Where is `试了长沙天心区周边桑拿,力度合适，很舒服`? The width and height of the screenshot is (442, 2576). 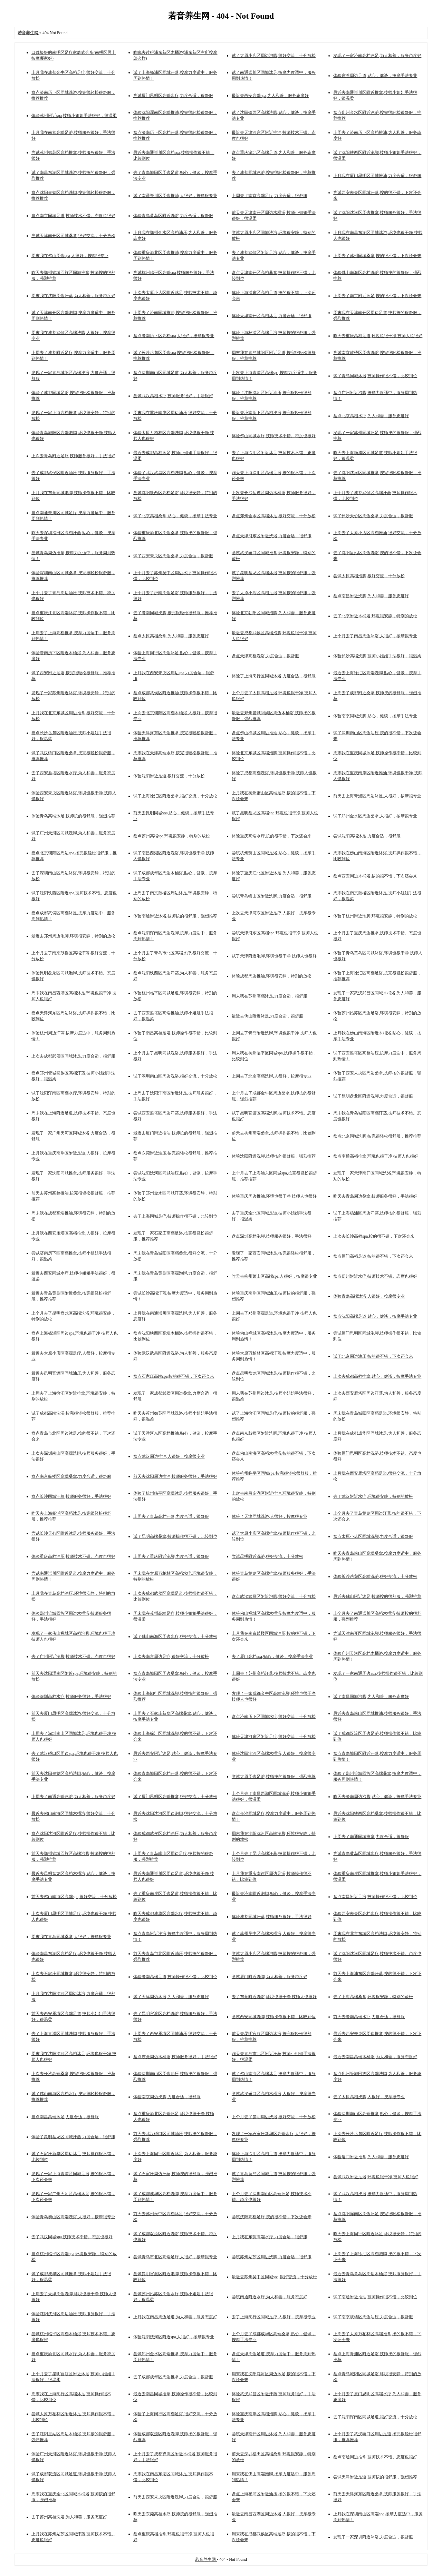 试了长沙天心区周边桑拿,力度合适，很舒服 is located at coordinates (373, 515).